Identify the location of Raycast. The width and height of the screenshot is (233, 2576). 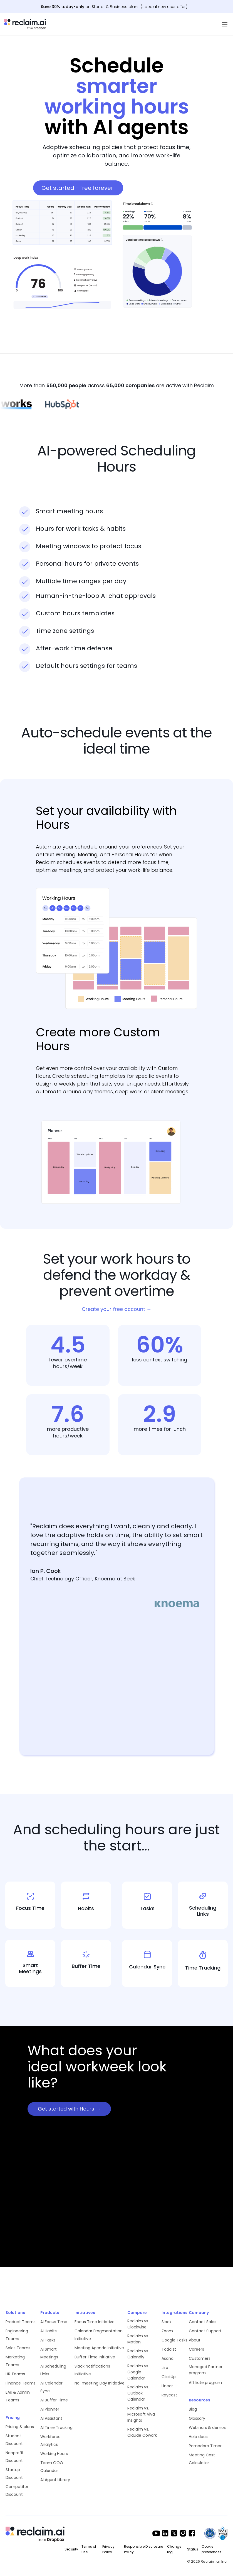
(169, 2395).